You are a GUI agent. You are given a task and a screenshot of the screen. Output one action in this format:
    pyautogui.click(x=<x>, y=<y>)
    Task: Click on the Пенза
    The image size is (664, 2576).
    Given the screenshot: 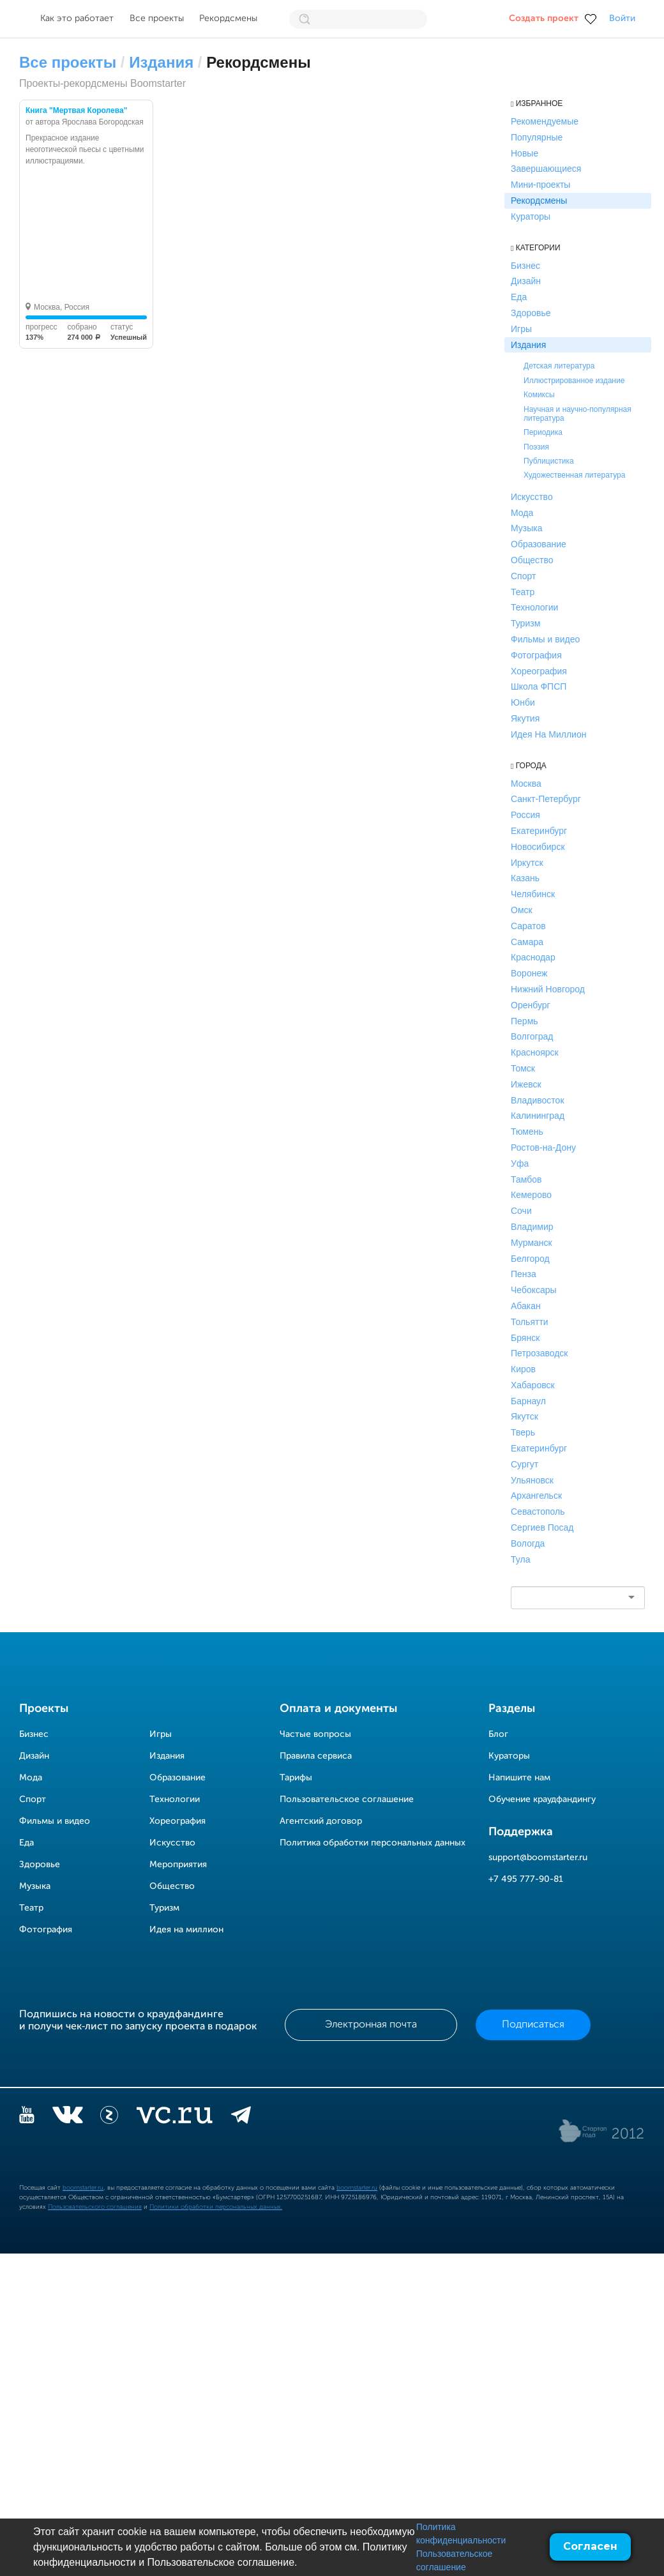 What is the action you would take?
    pyautogui.click(x=523, y=1274)
    